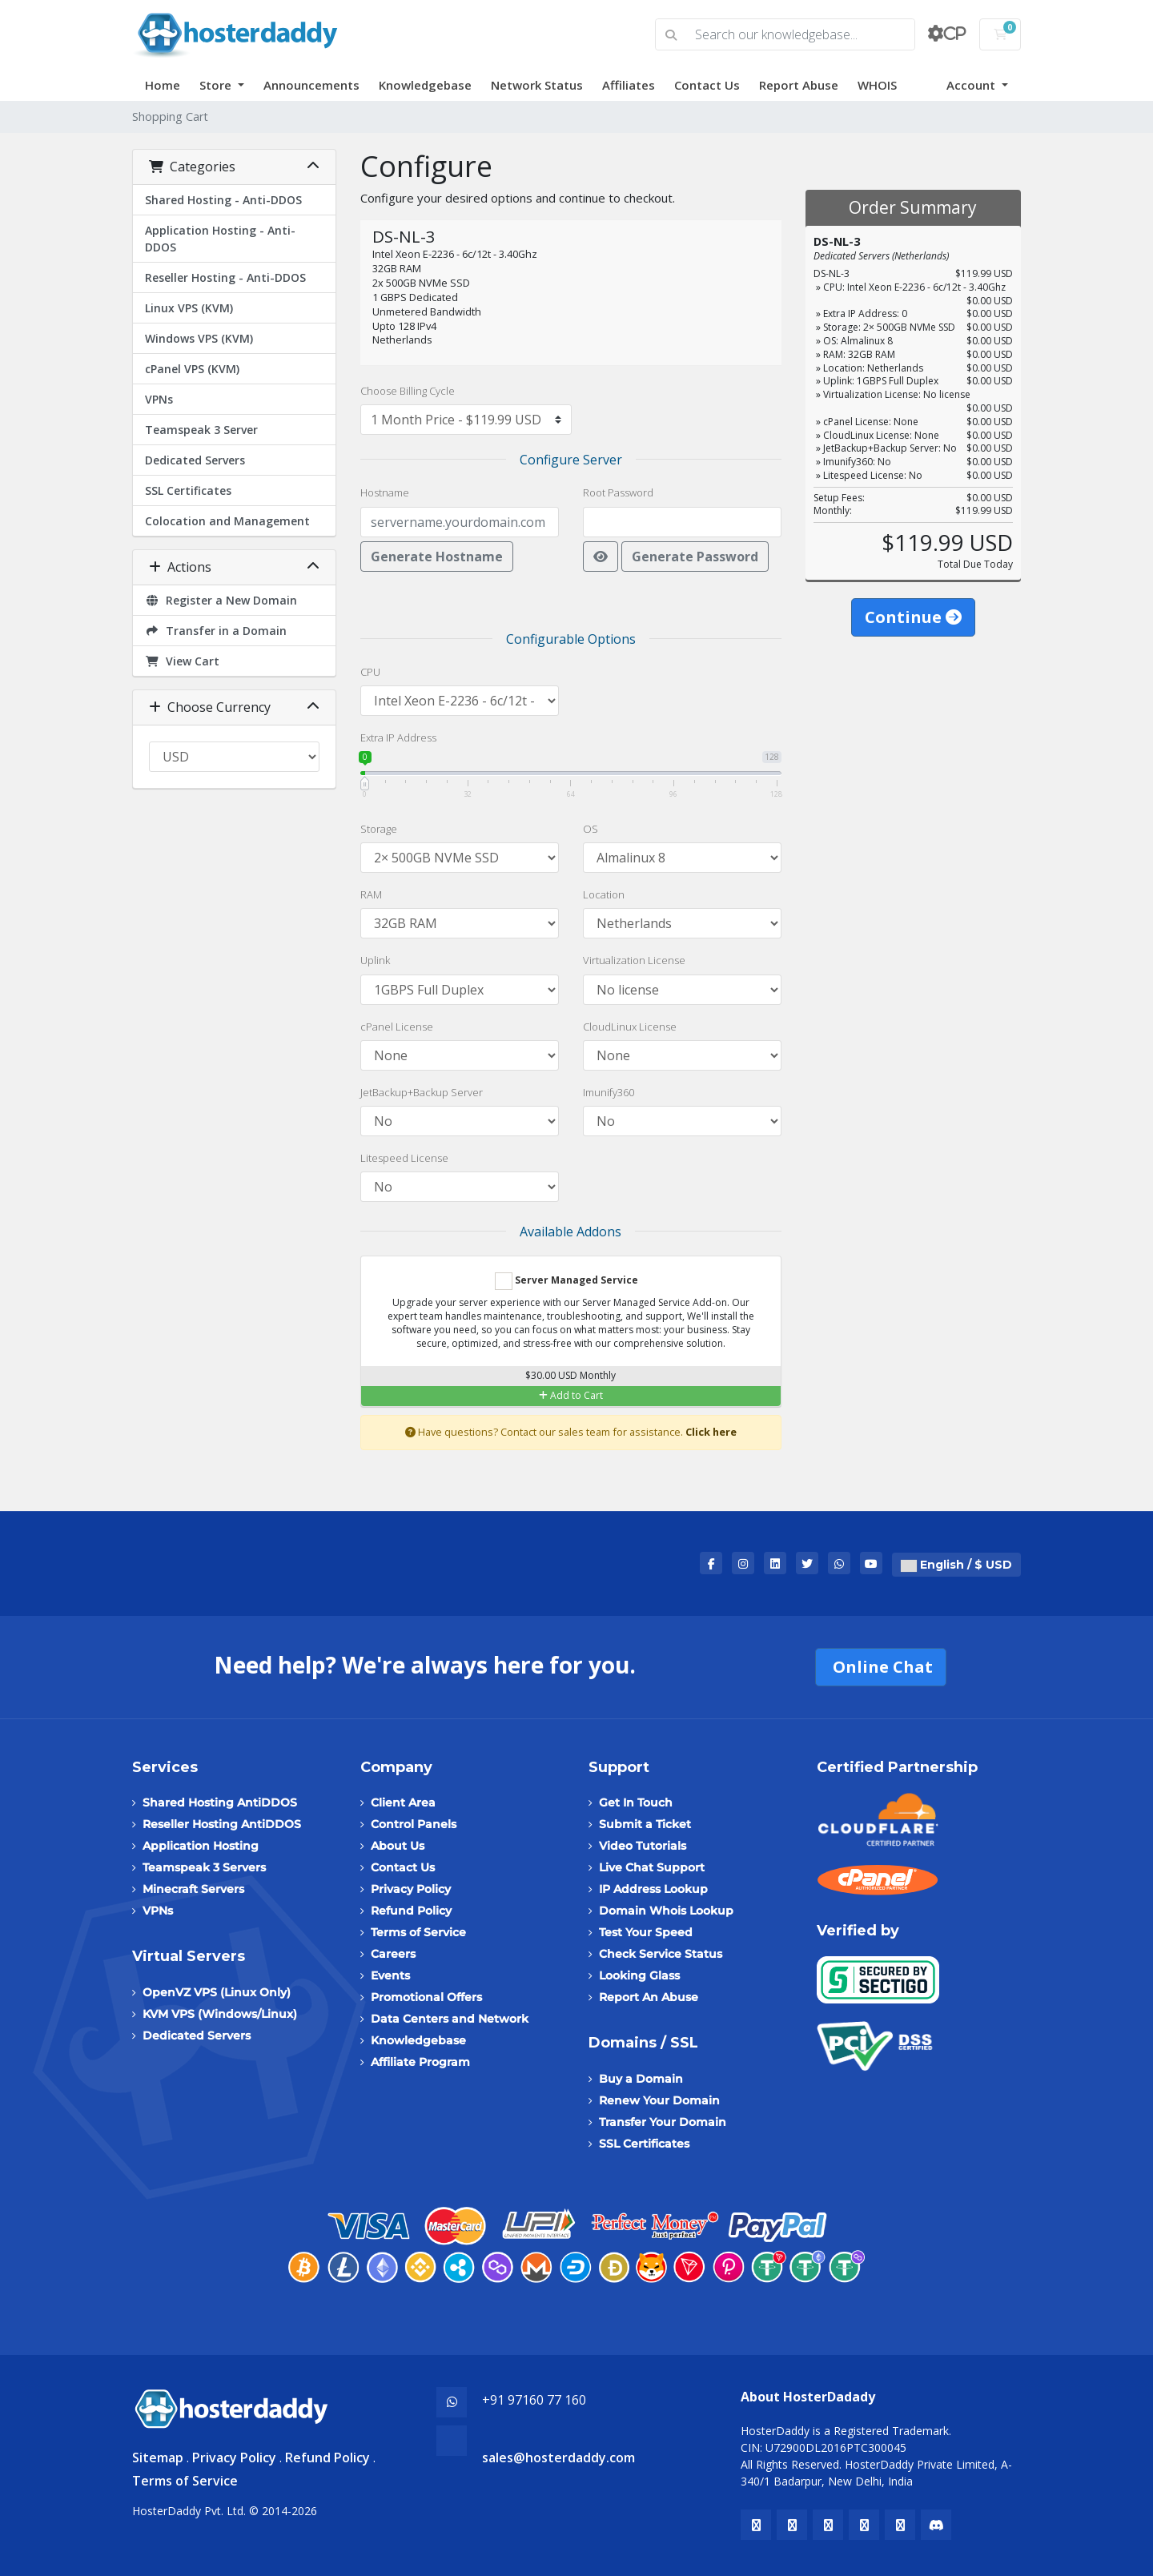  I want to click on Domain Whois Lookup, so click(666, 1910).